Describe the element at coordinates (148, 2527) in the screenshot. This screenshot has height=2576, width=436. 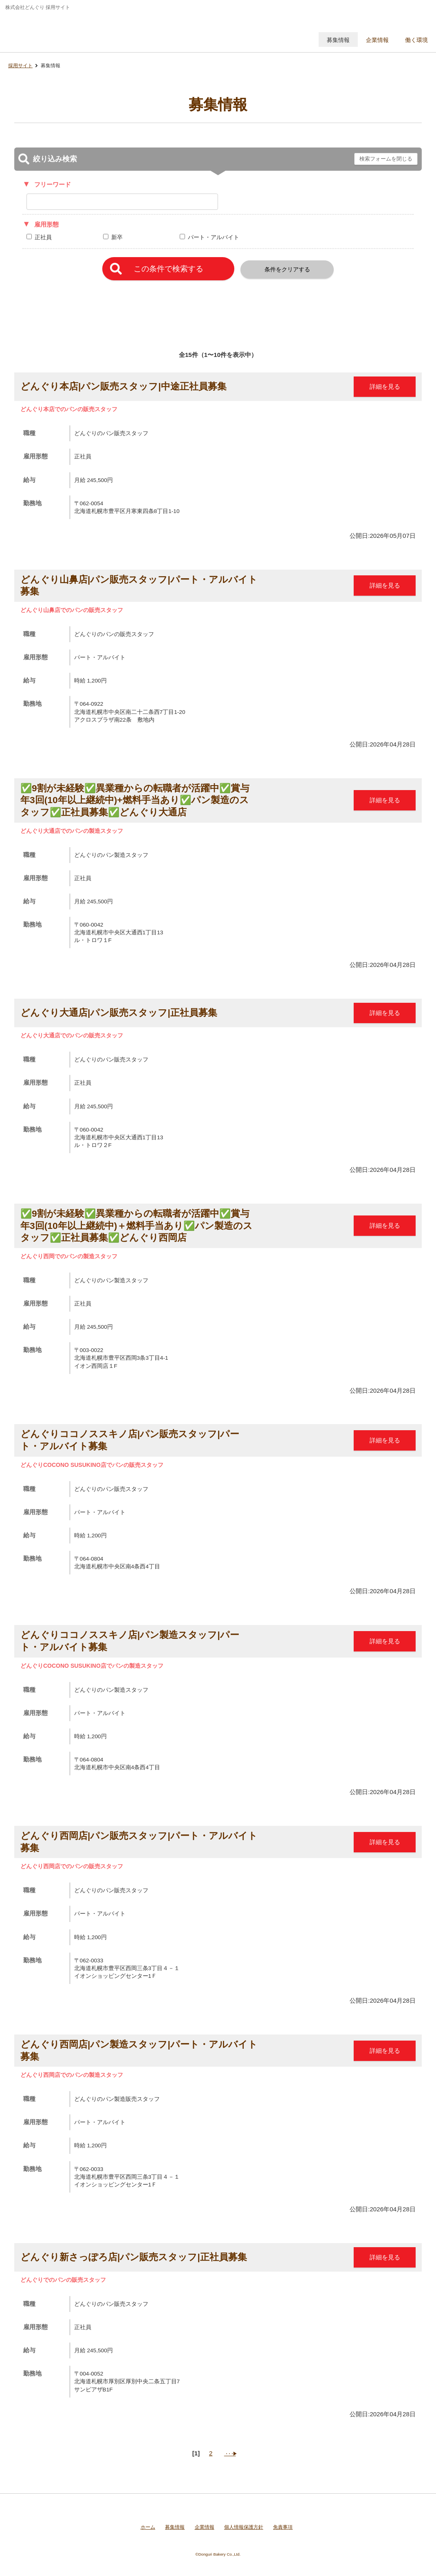
I see `ホーム` at that location.